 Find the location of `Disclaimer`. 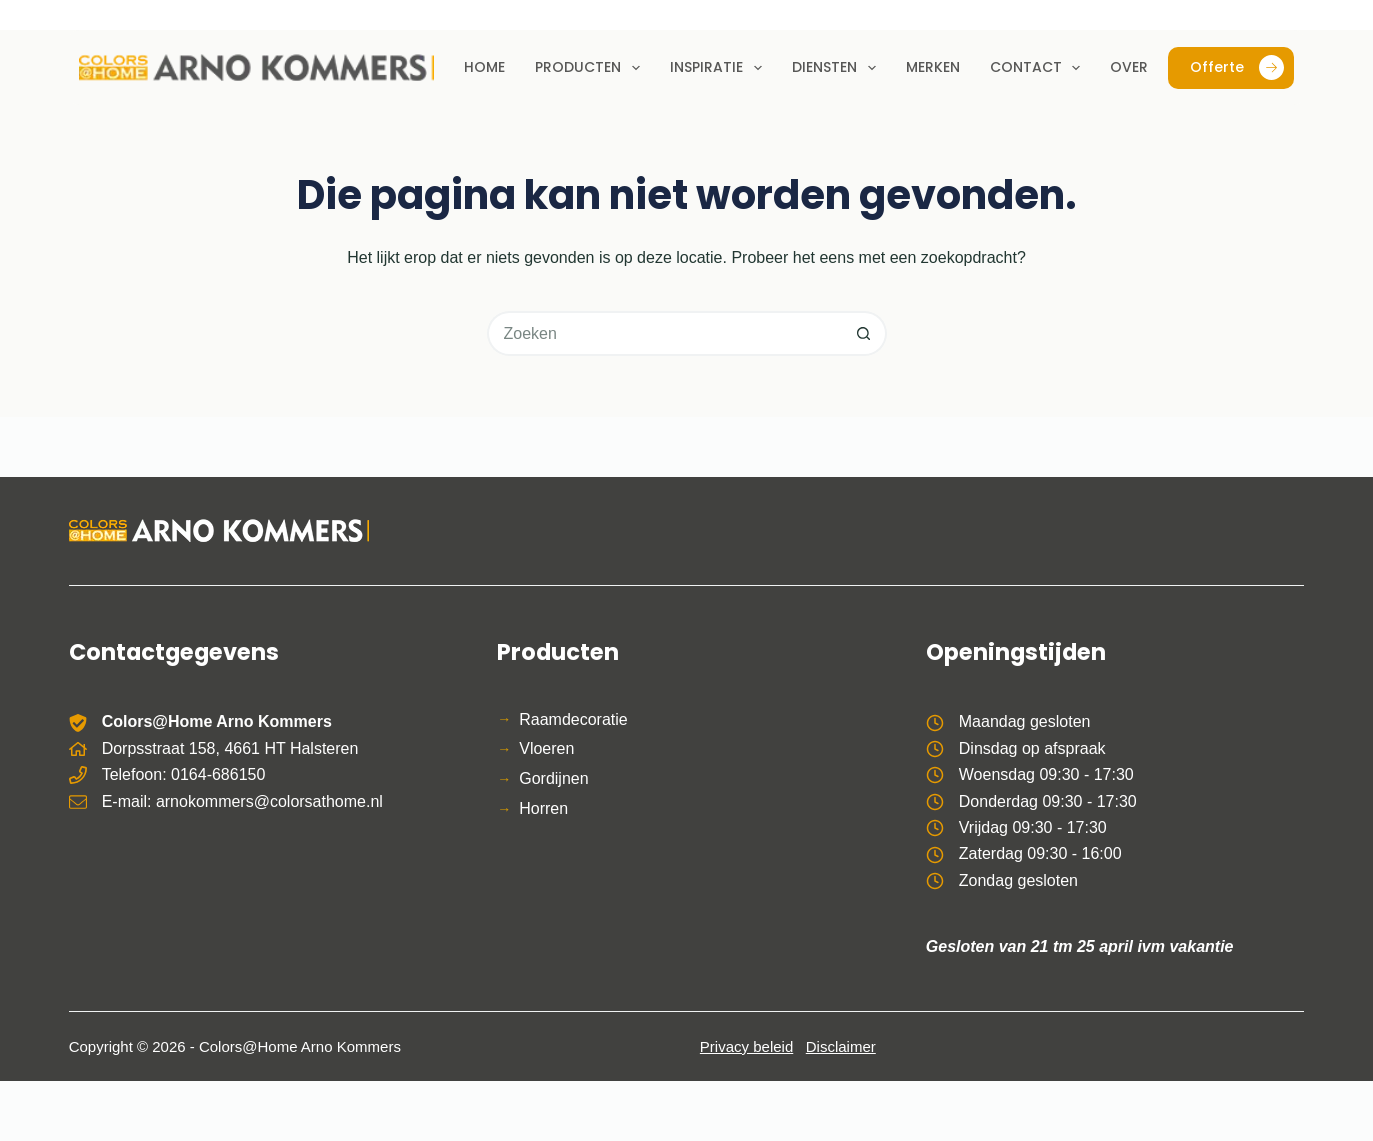

Disclaimer is located at coordinates (841, 1046).